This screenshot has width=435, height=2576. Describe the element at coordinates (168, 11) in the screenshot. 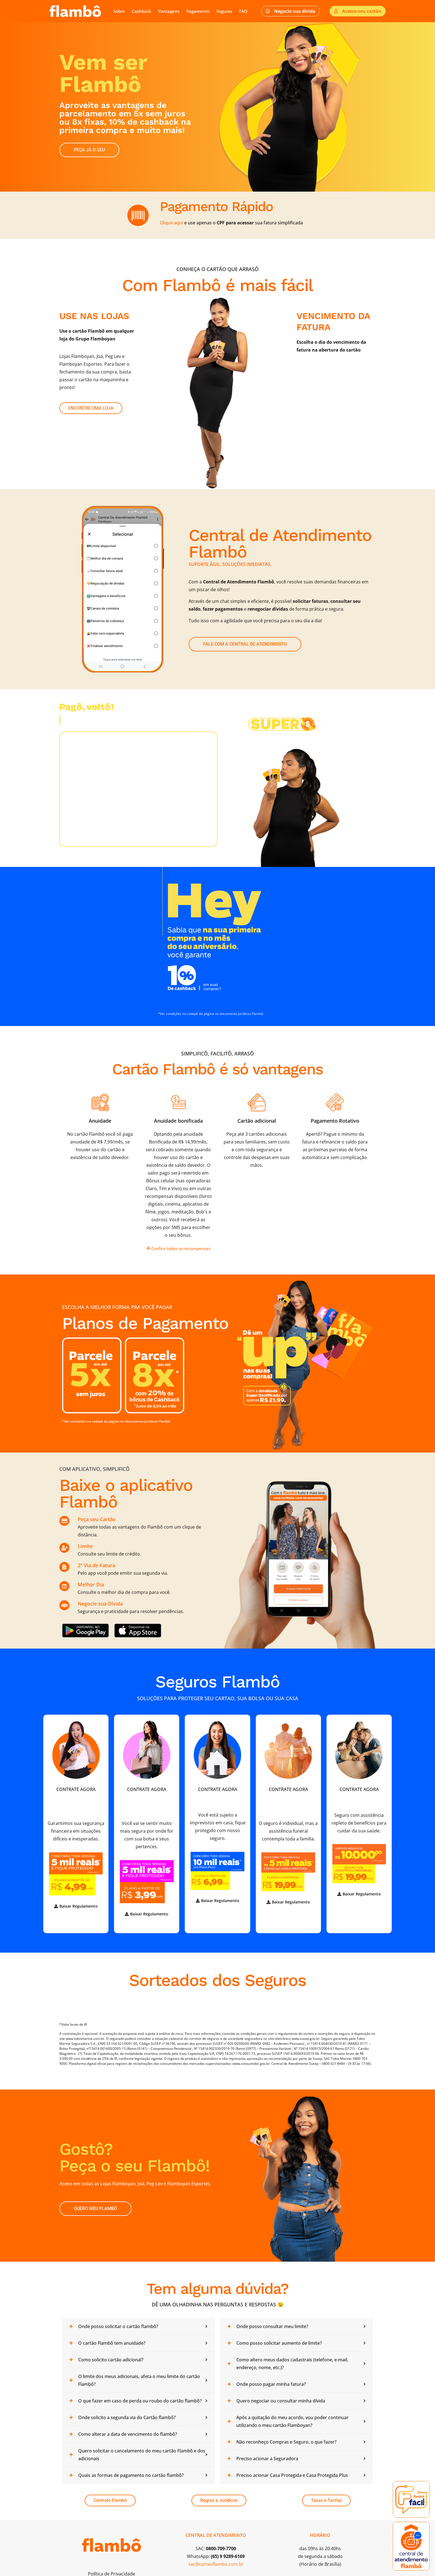

I see `Vantagens` at that location.